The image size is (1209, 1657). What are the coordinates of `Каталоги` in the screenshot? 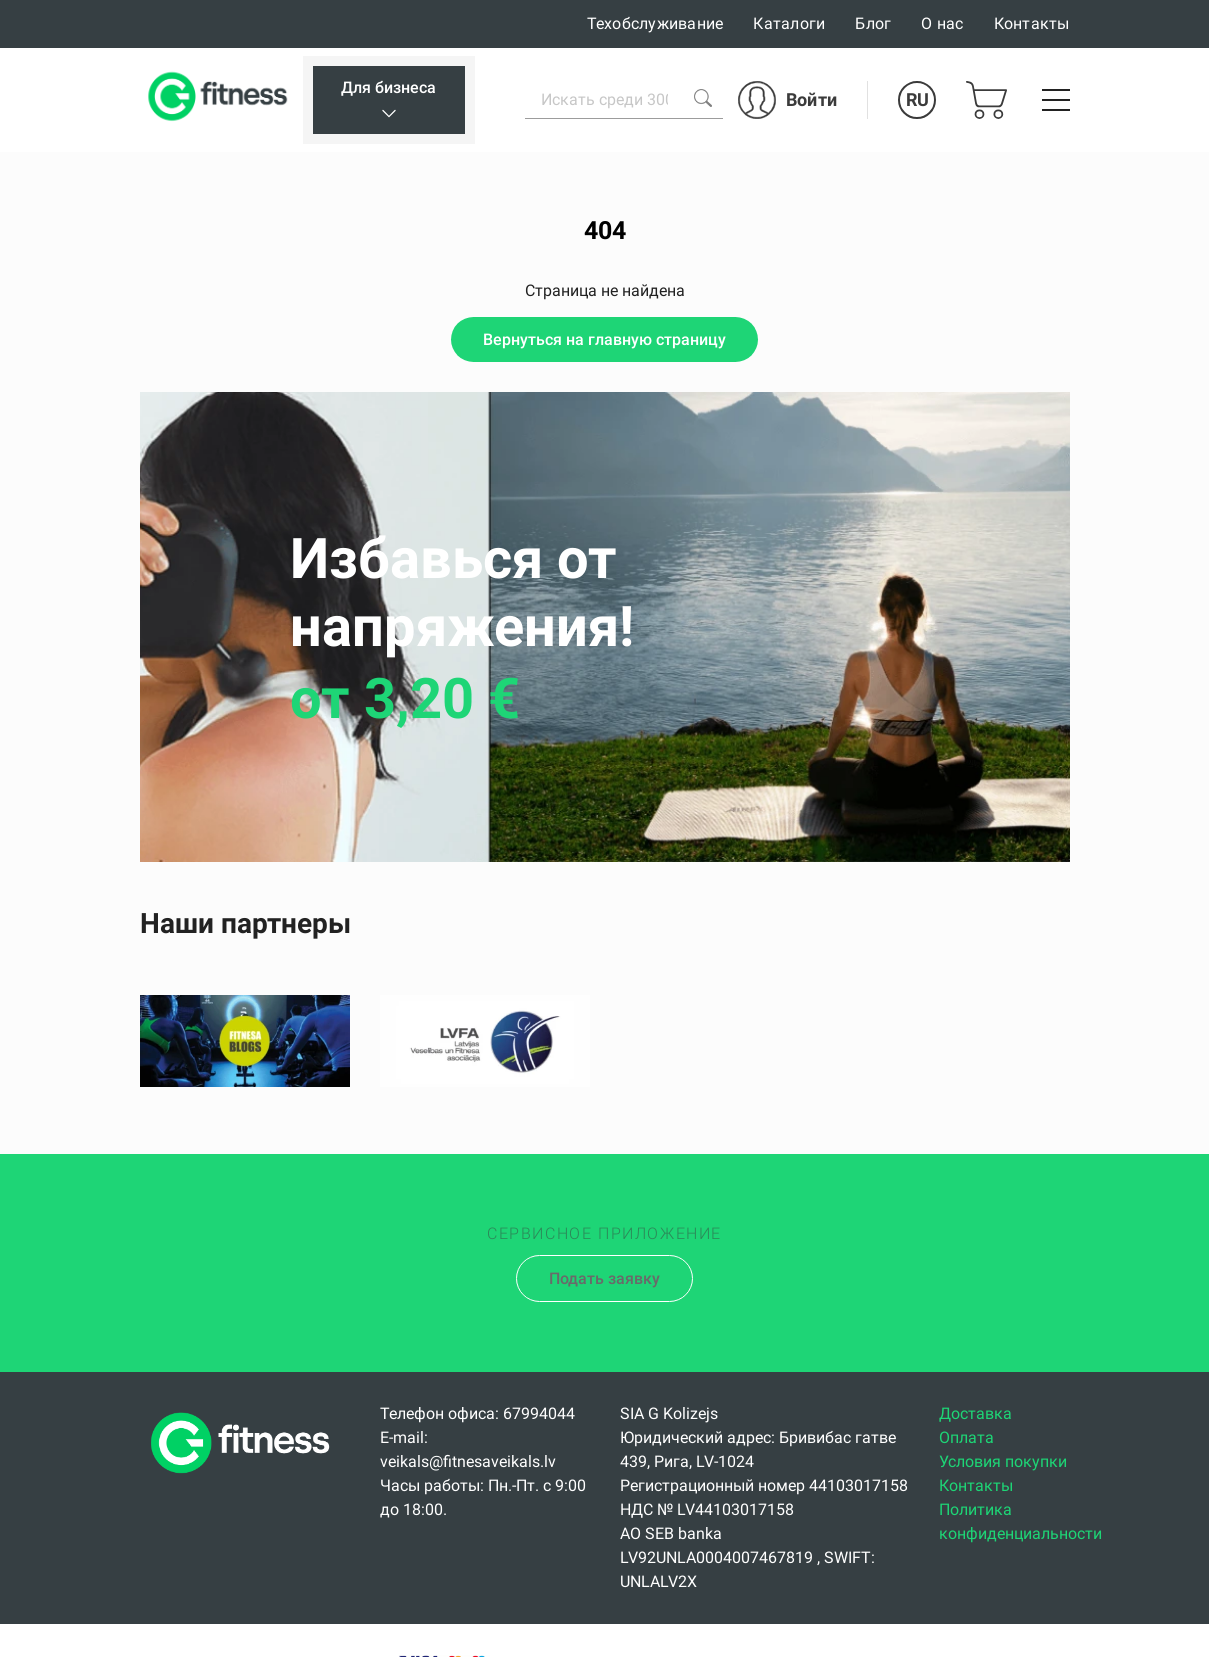 It's located at (789, 23).